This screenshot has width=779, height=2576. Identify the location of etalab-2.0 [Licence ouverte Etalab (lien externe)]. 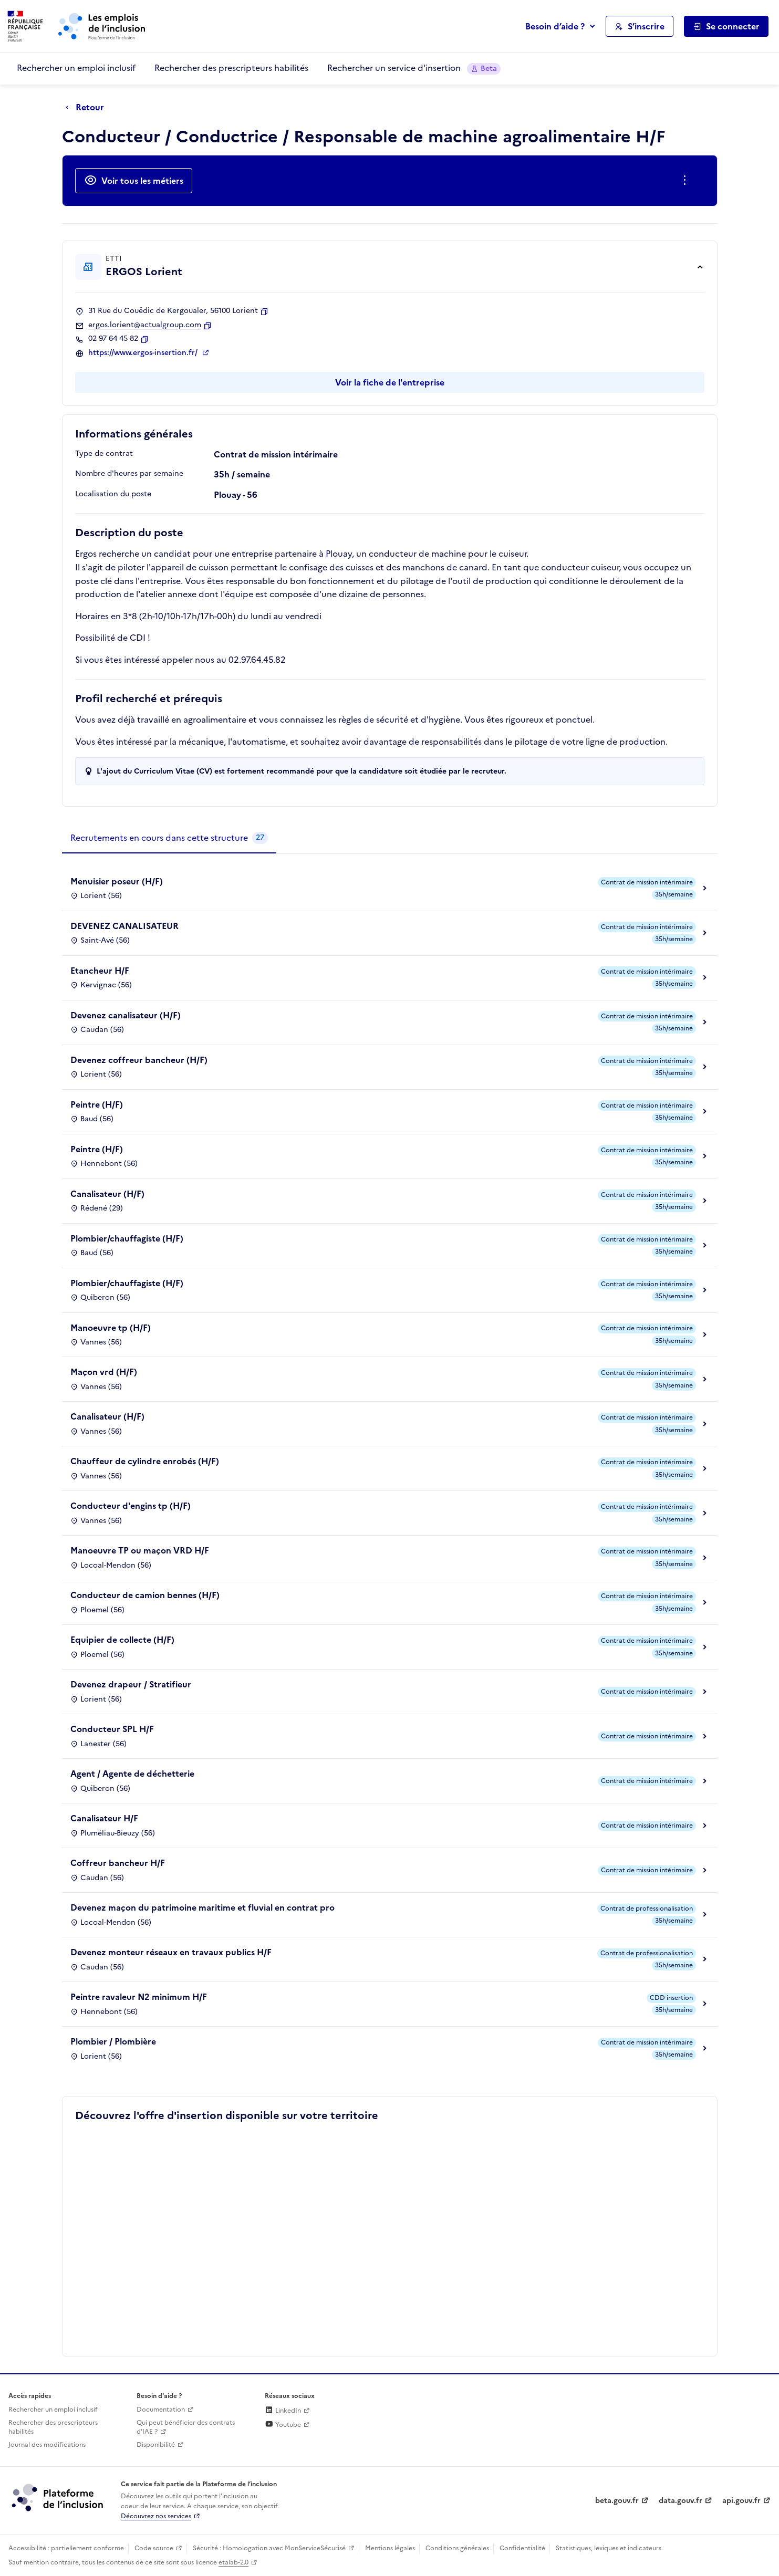
(233, 2562).